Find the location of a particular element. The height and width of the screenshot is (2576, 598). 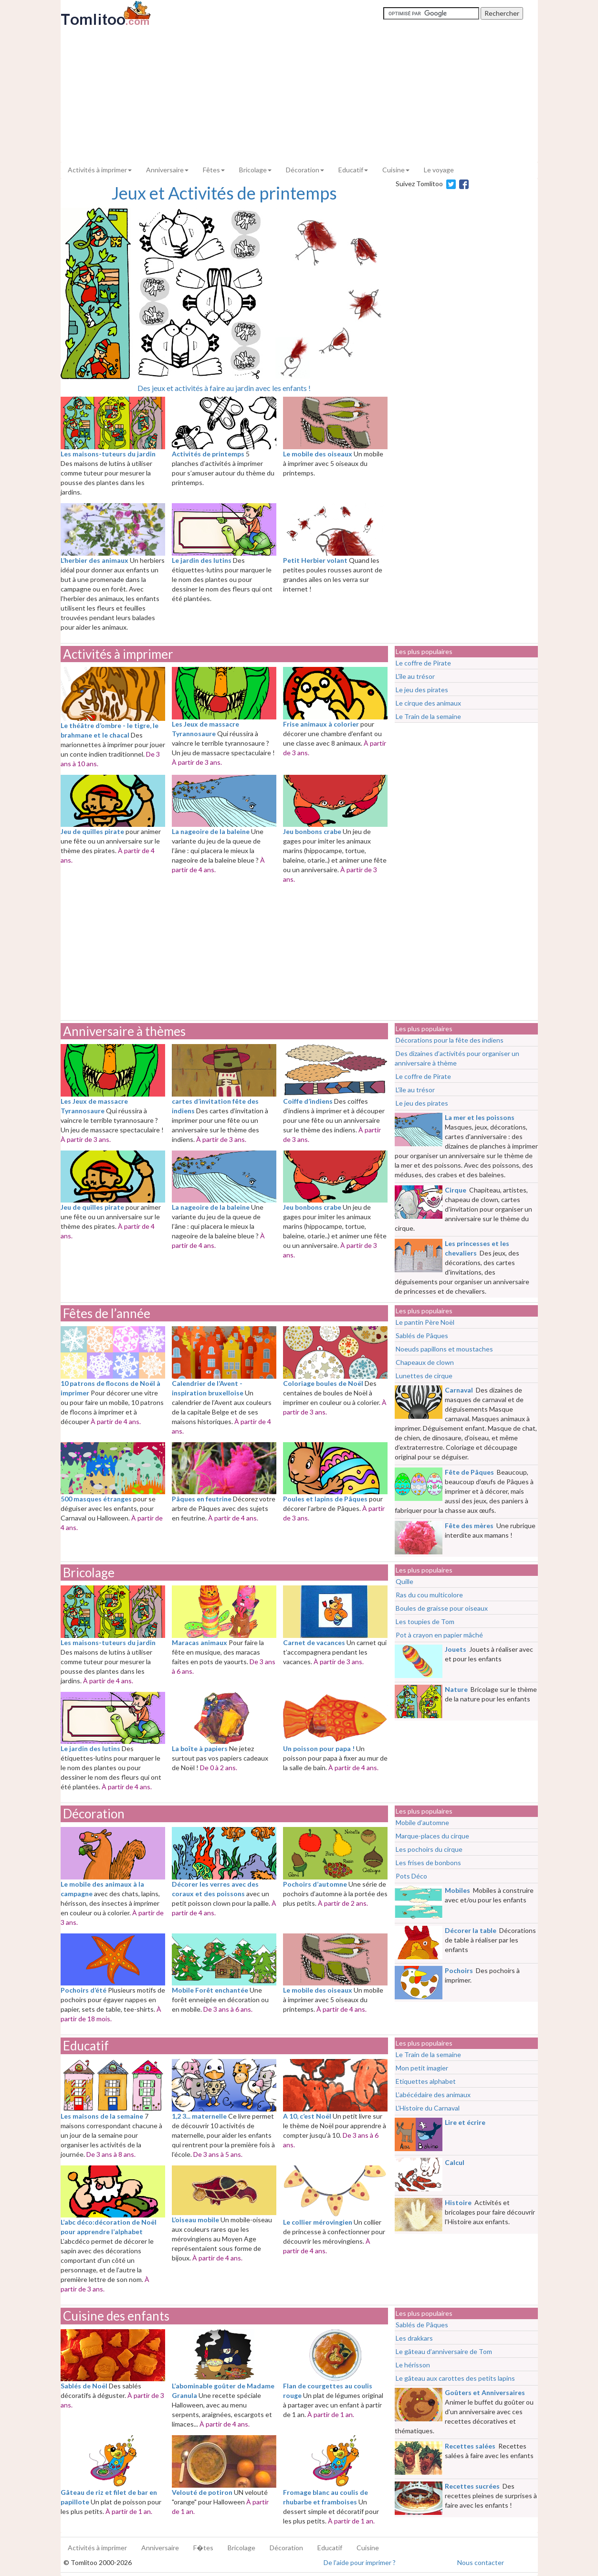

Le hérisson is located at coordinates (413, 2365).